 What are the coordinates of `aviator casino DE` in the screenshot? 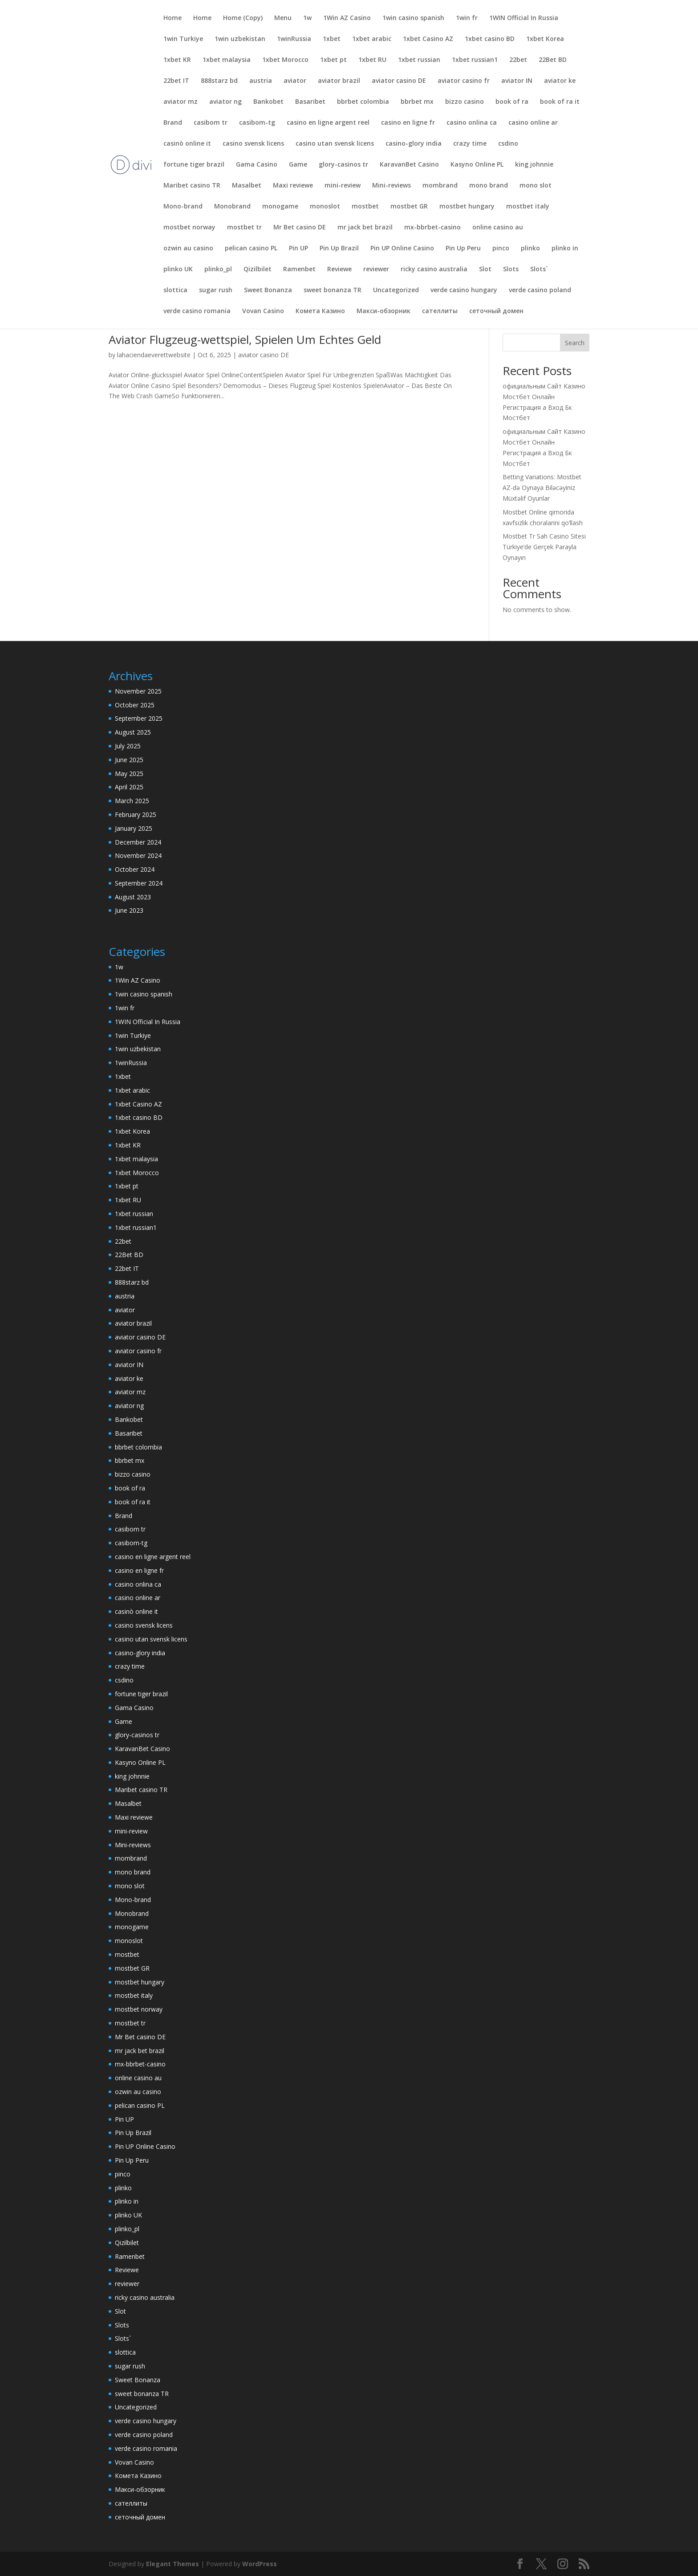 It's located at (399, 81).